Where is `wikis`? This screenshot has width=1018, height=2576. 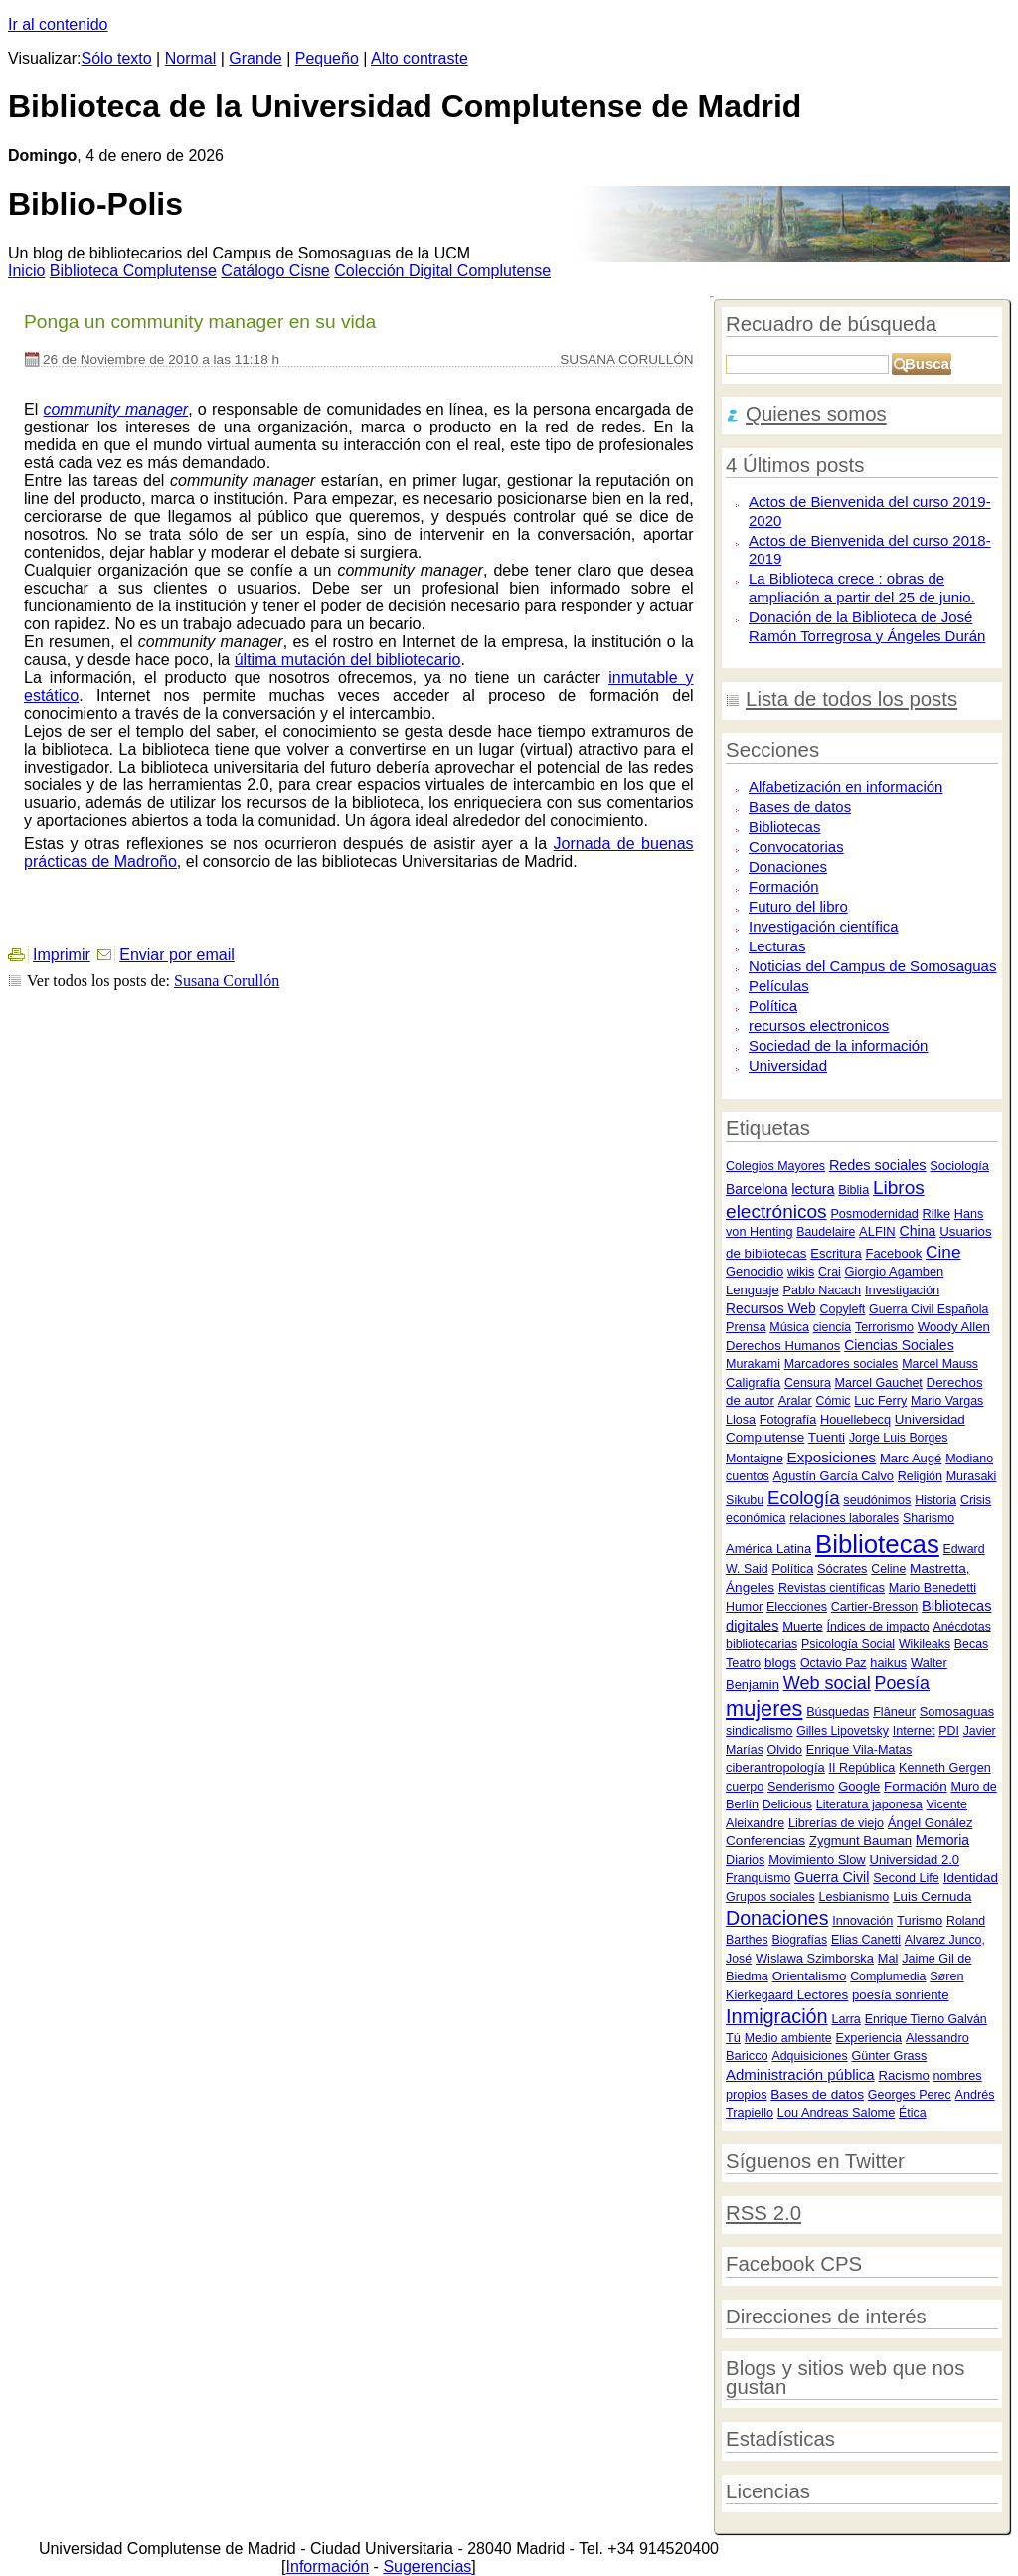
wikis is located at coordinates (800, 1272).